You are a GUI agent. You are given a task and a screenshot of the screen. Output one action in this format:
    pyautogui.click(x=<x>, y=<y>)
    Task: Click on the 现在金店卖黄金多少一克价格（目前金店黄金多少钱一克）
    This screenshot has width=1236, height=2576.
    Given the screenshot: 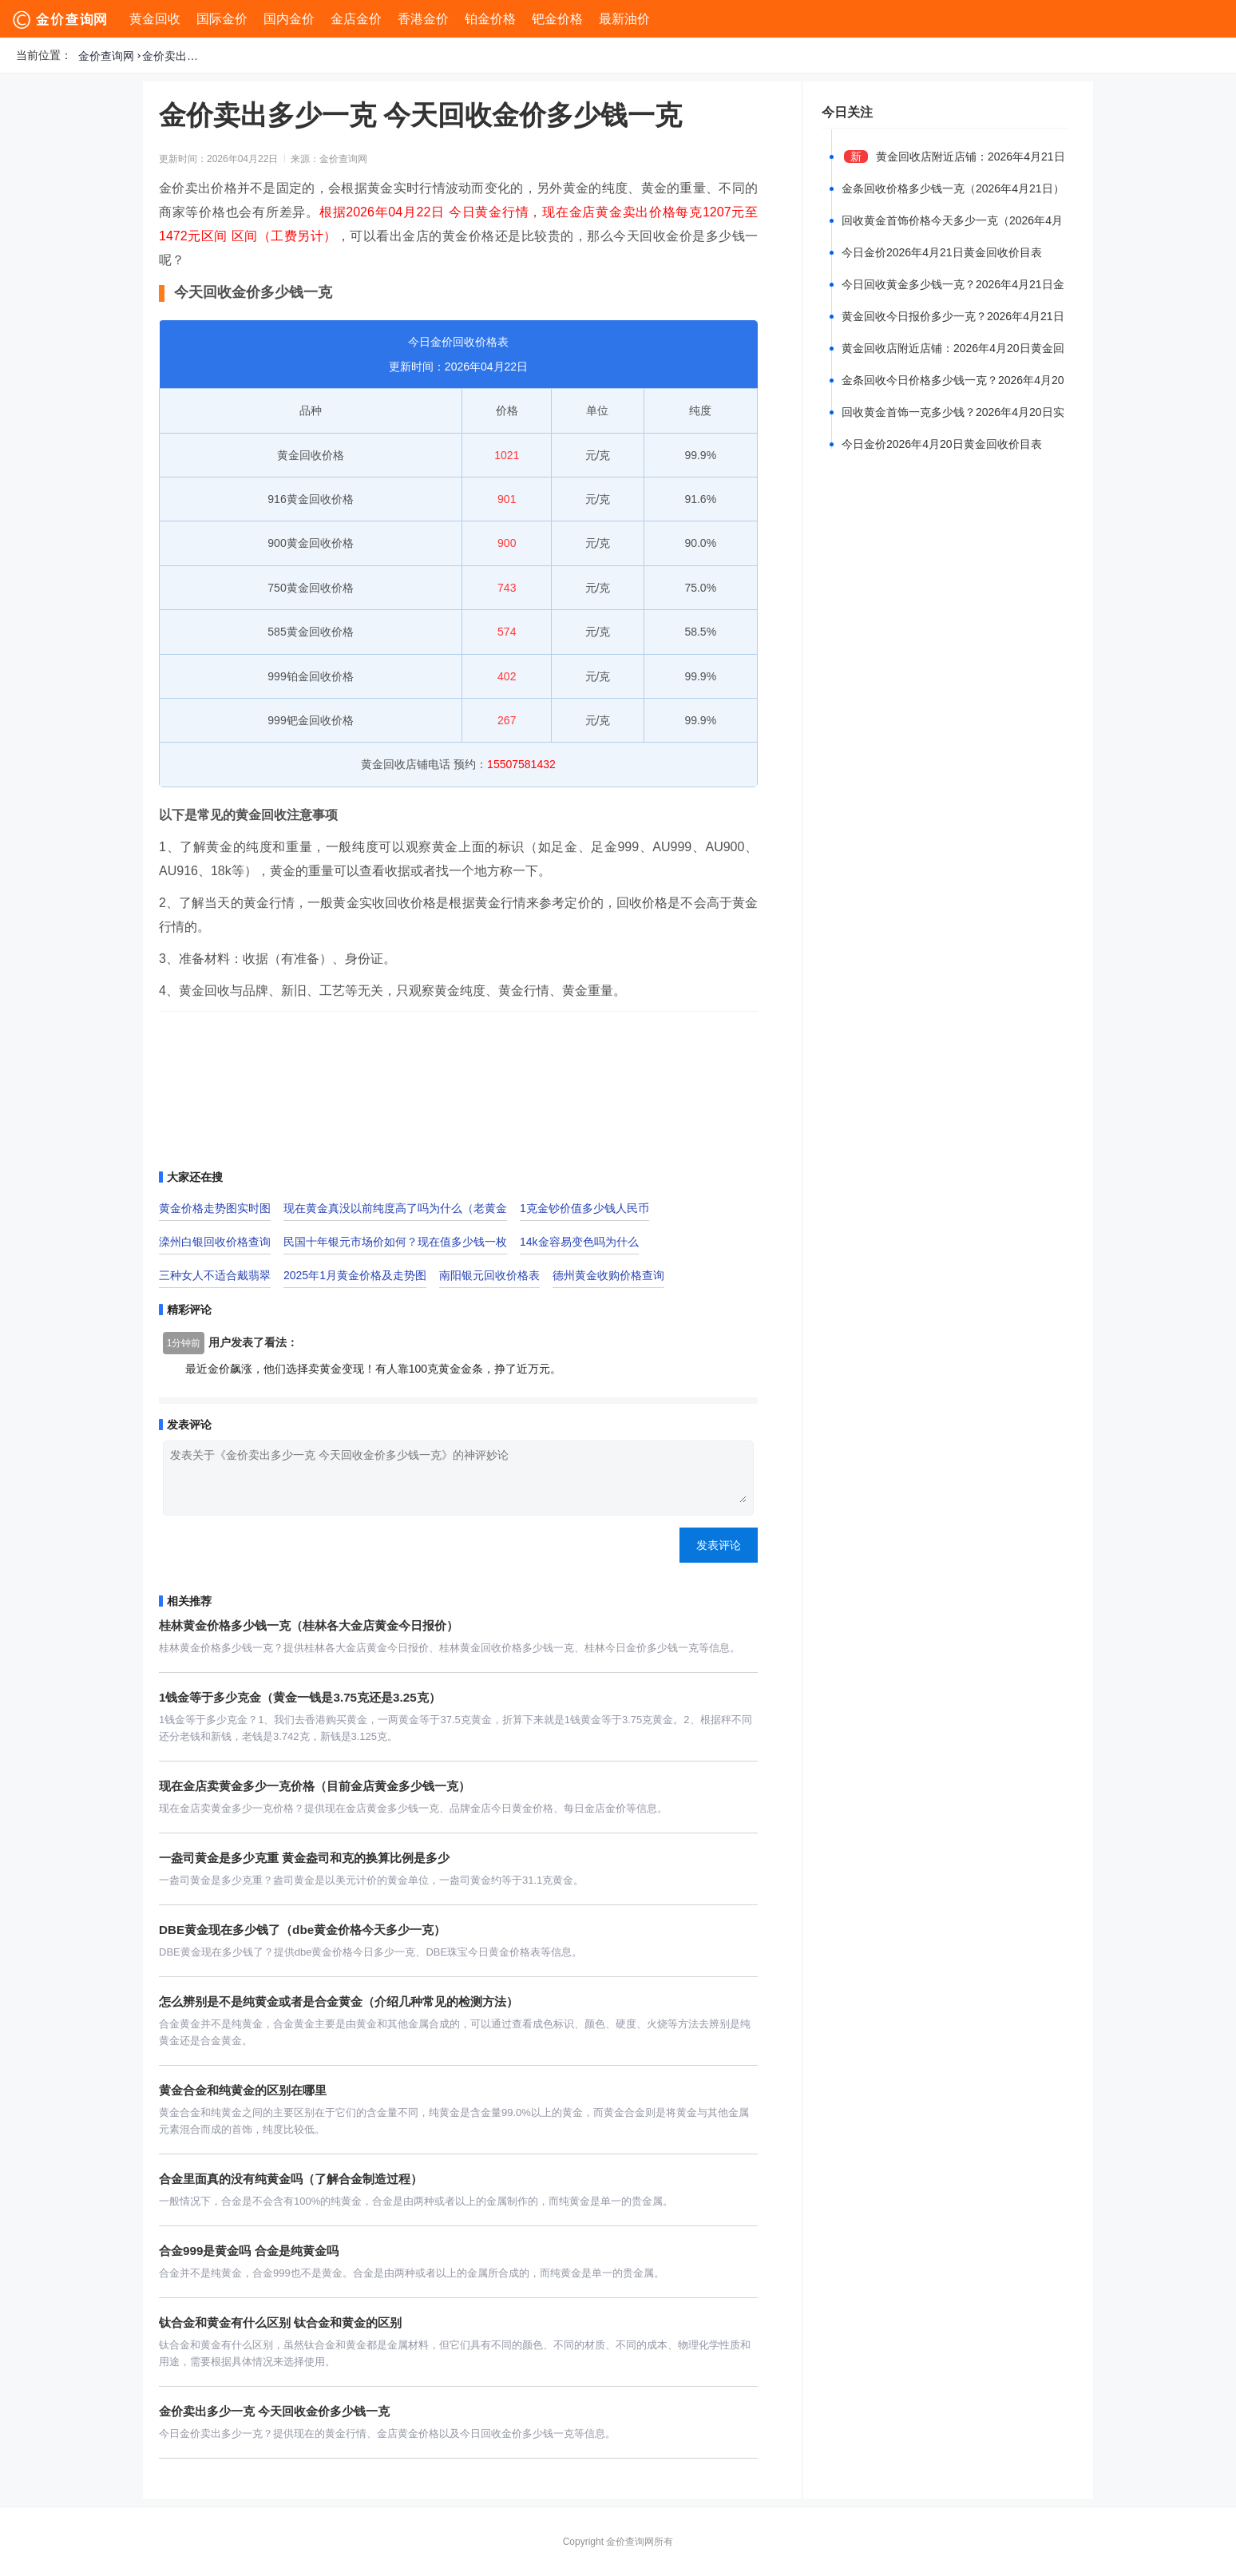 What is the action you would take?
    pyautogui.click(x=314, y=1786)
    